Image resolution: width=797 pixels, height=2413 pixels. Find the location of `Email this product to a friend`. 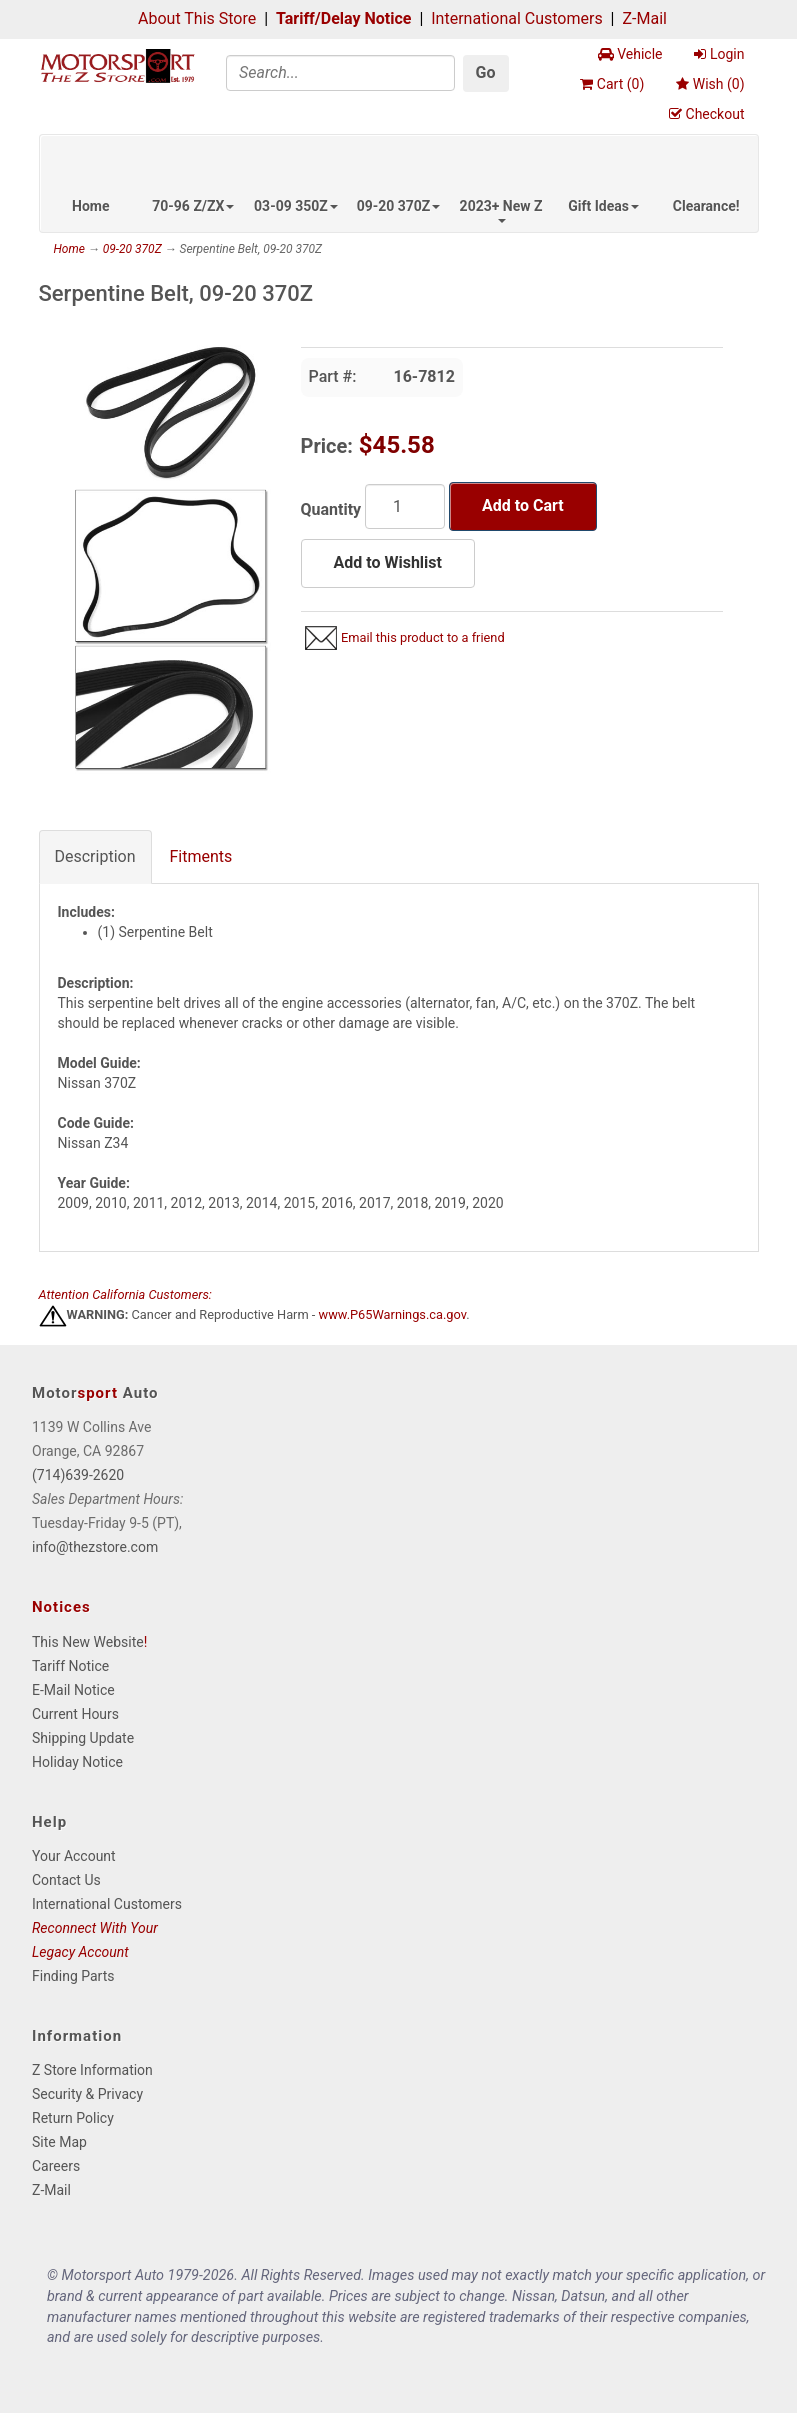

Email this product to a friend is located at coordinates (423, 637).